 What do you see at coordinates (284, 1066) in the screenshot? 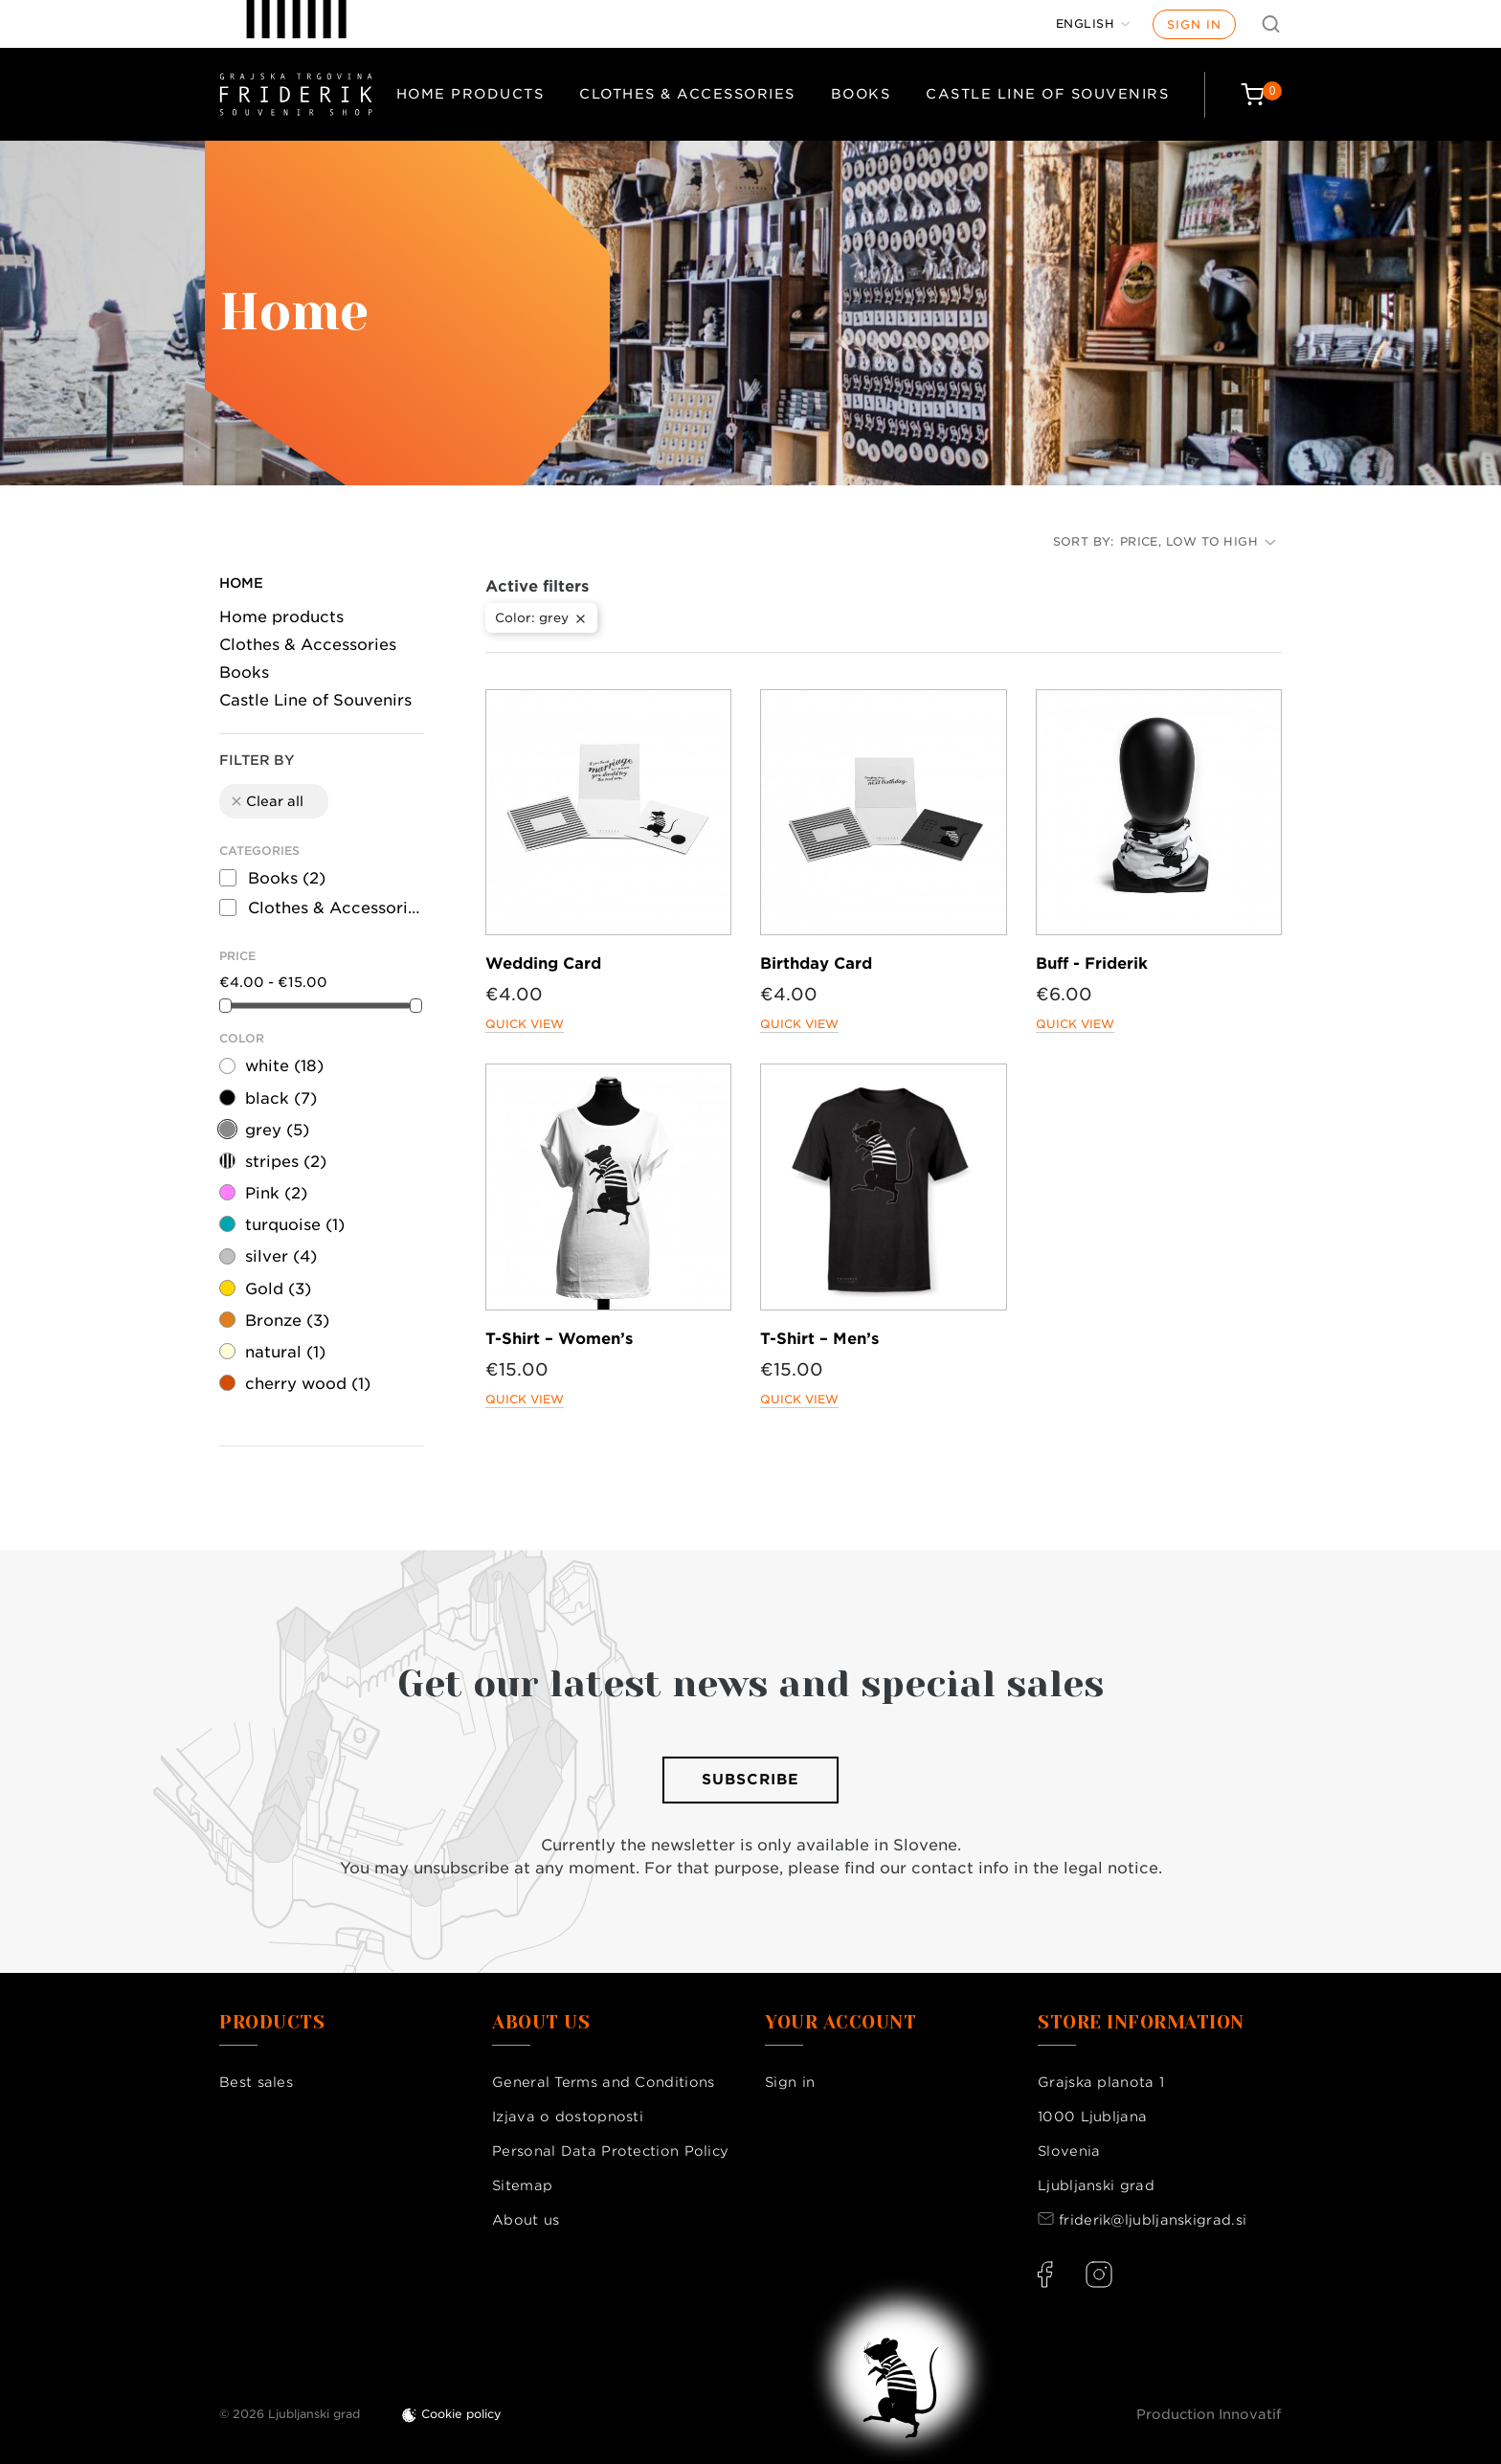
I see `white` at bounding box center [284, 1066].